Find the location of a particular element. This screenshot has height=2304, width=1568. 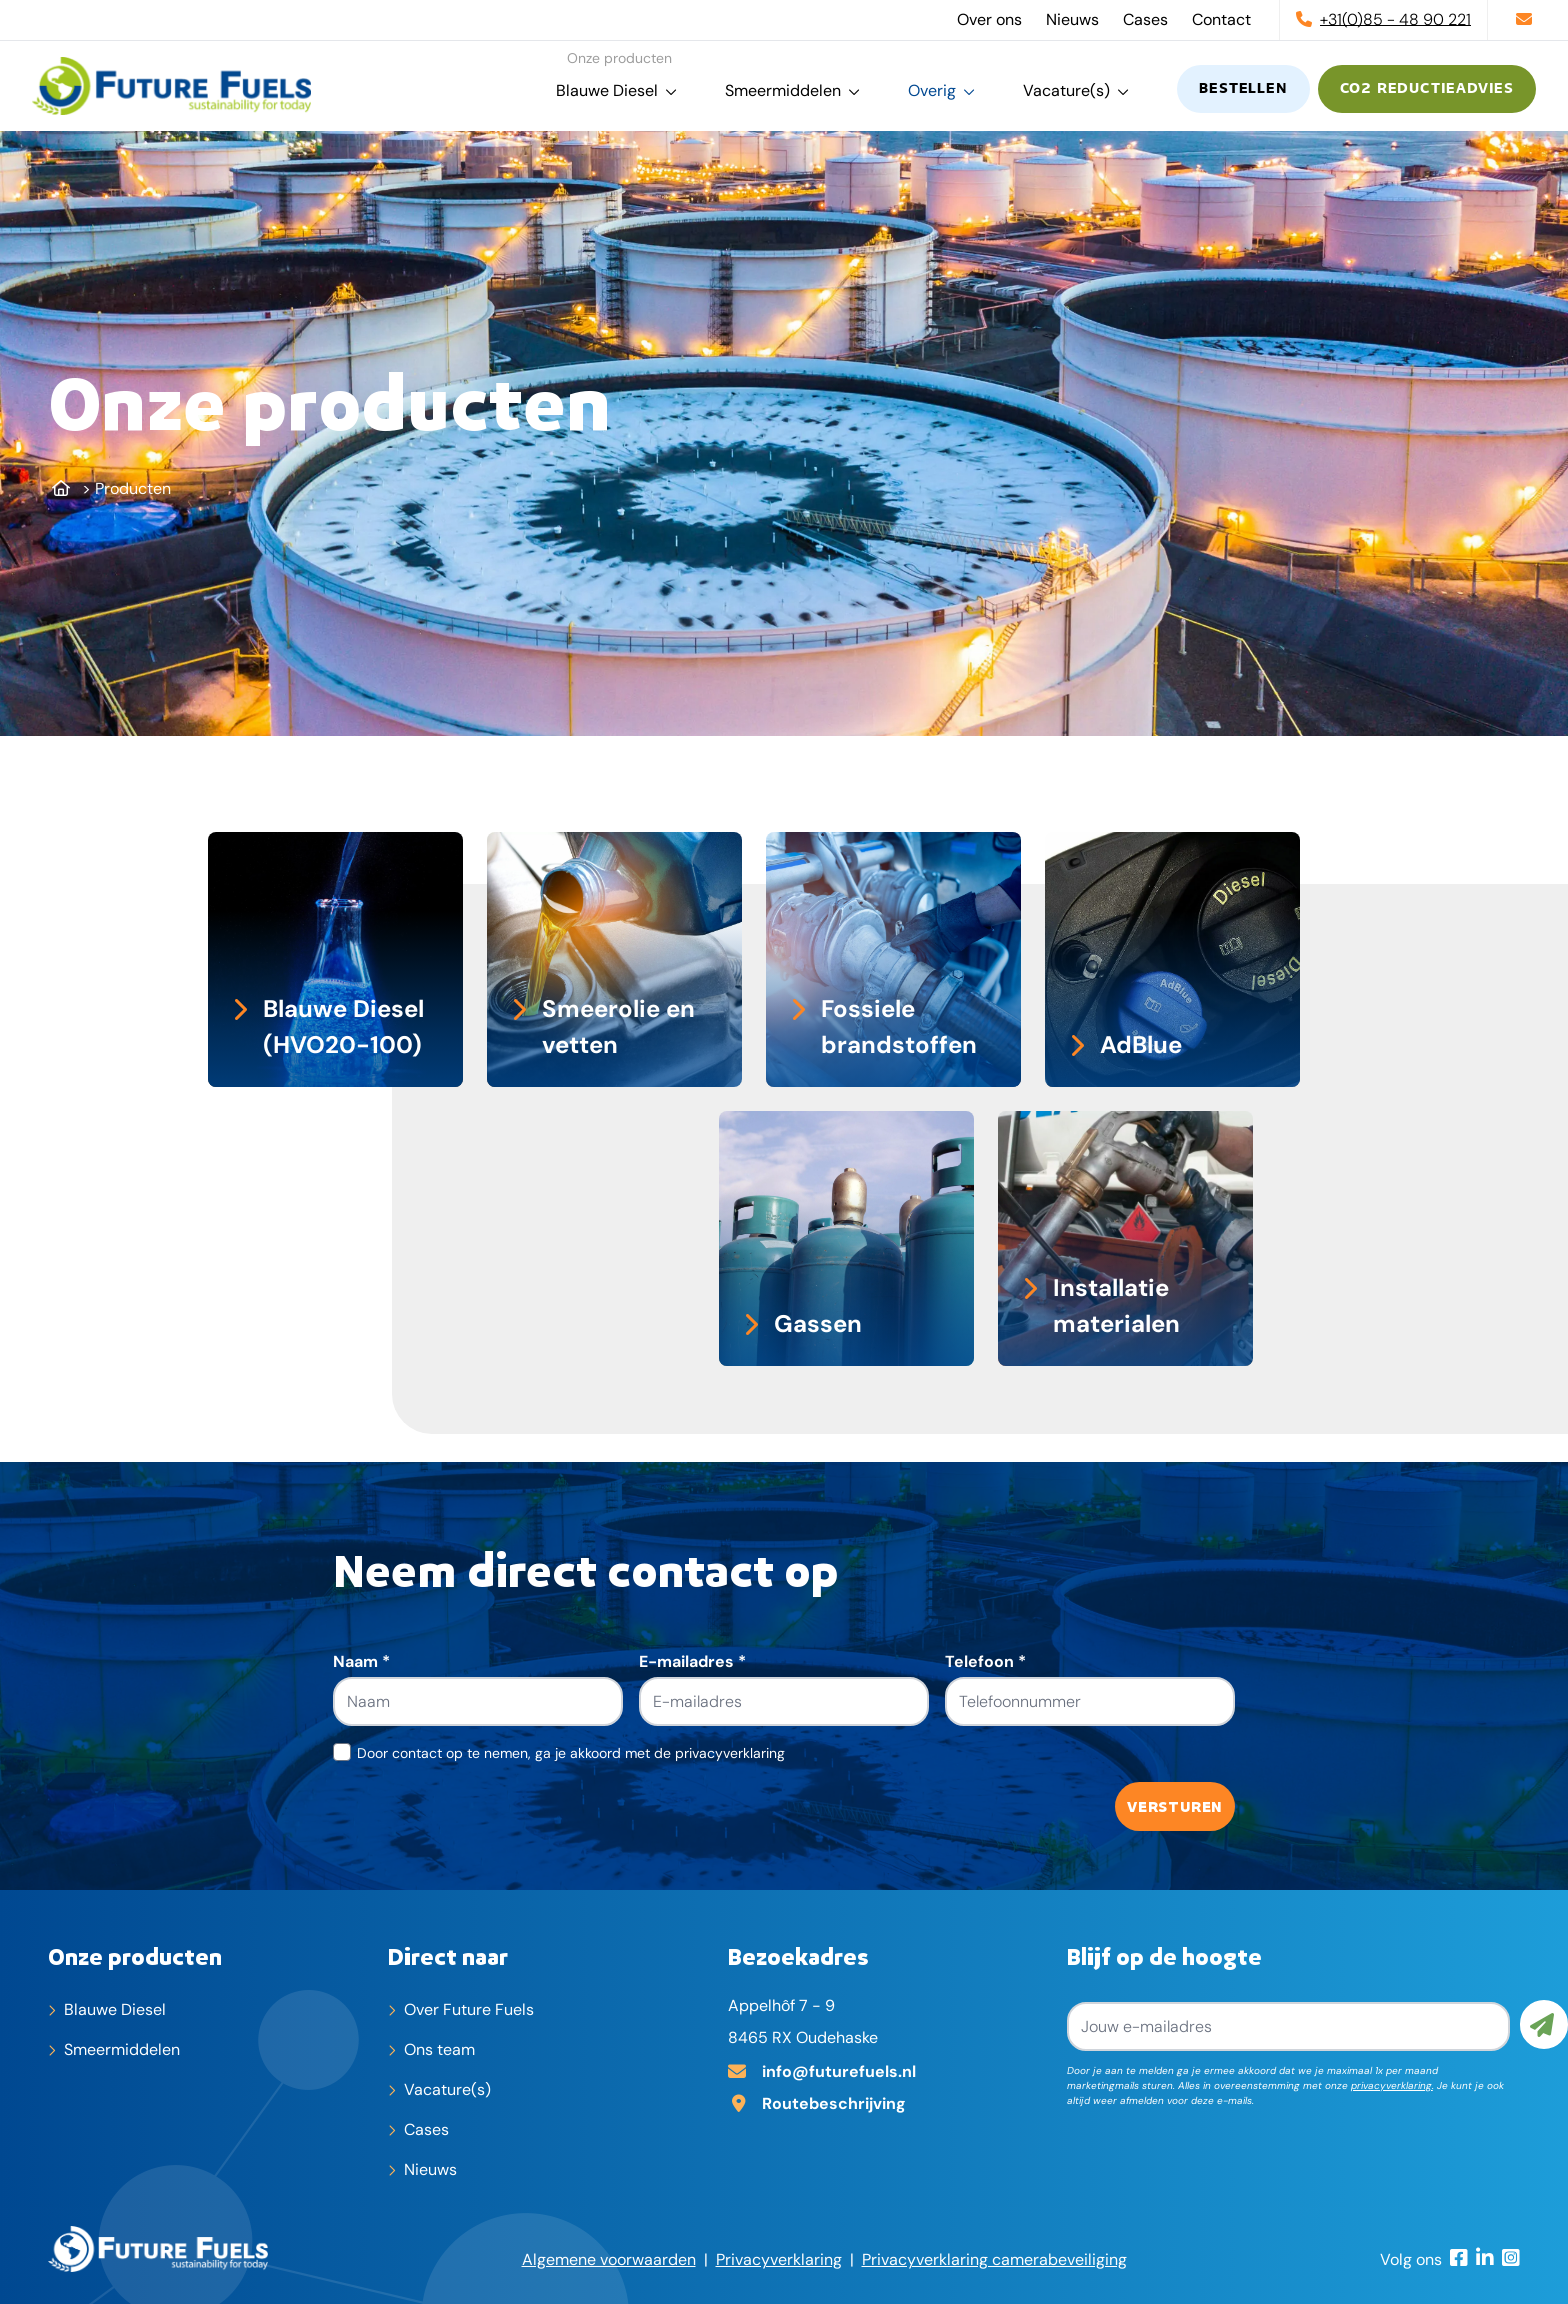

Algemene voorwaarden is located at coordinates (609, 2259).